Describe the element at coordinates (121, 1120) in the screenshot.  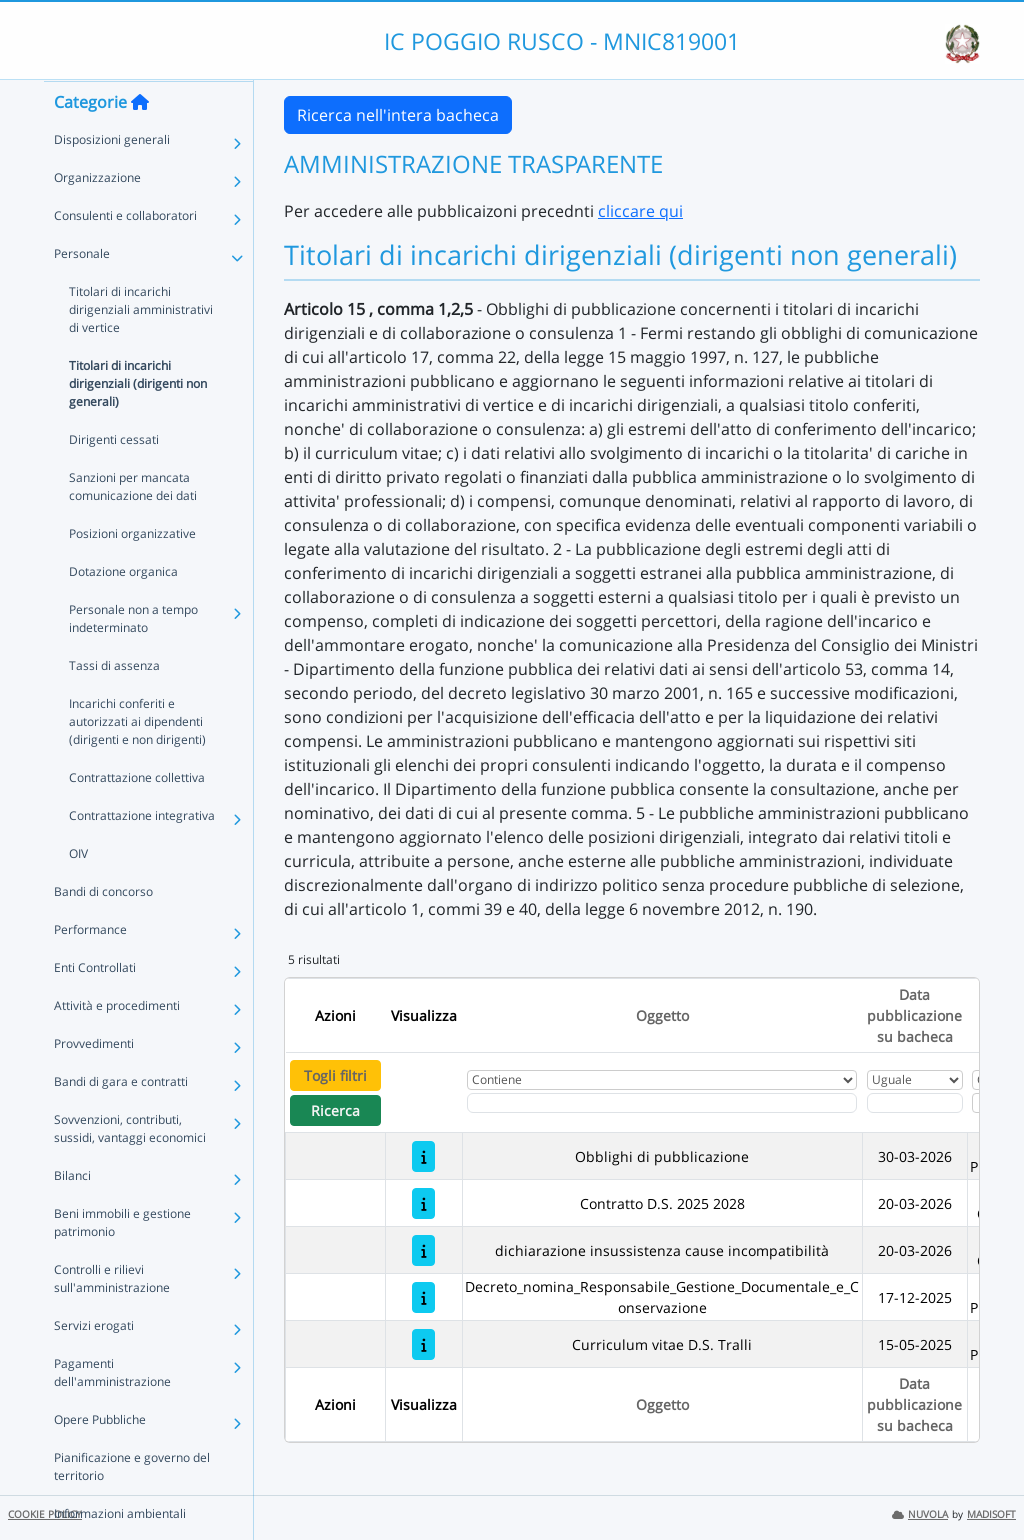
I see `Bandi di gara e contratti` at that location.